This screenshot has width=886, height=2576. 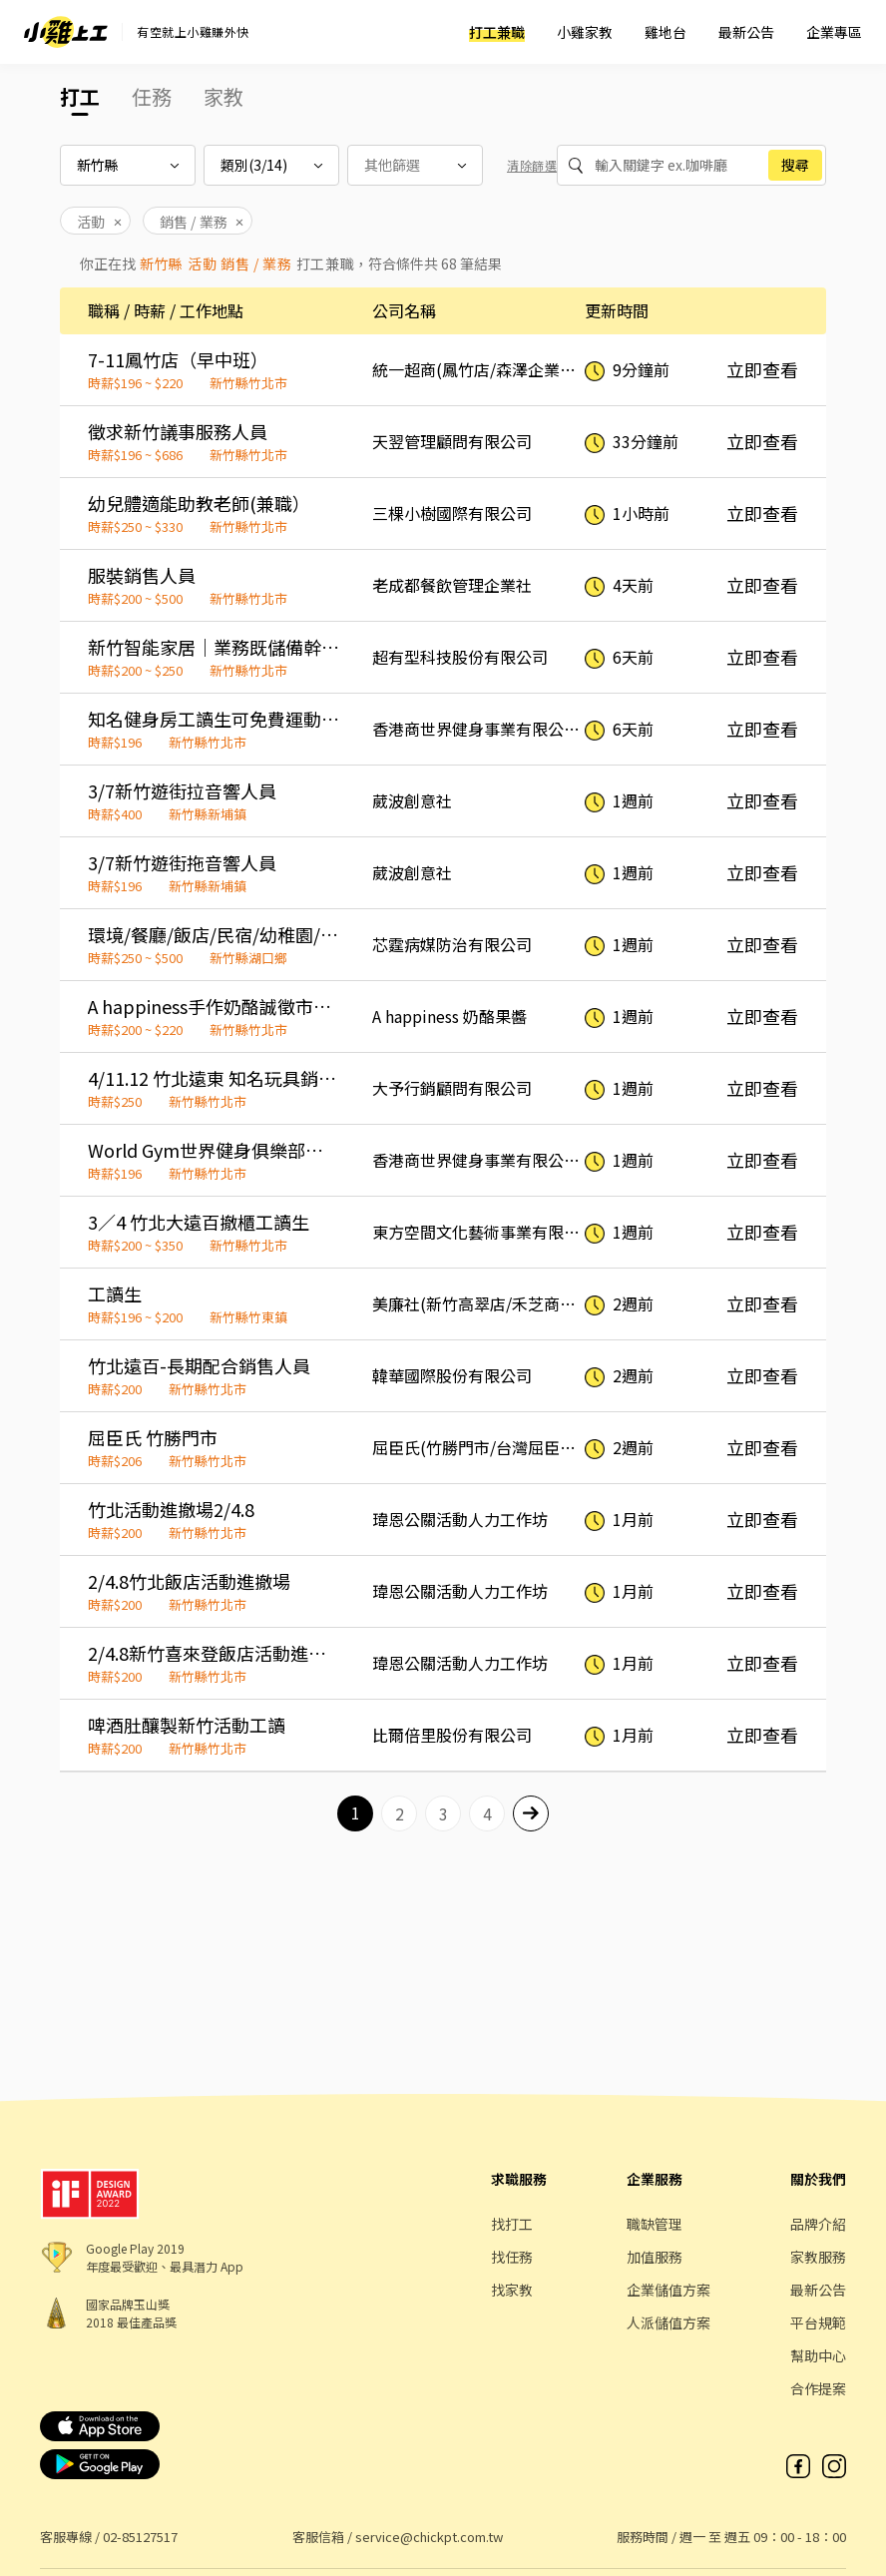 What do you see at coordinates (512, 2290) in the screenshot?
I see `找家教` at bounding box center [512, 2290].